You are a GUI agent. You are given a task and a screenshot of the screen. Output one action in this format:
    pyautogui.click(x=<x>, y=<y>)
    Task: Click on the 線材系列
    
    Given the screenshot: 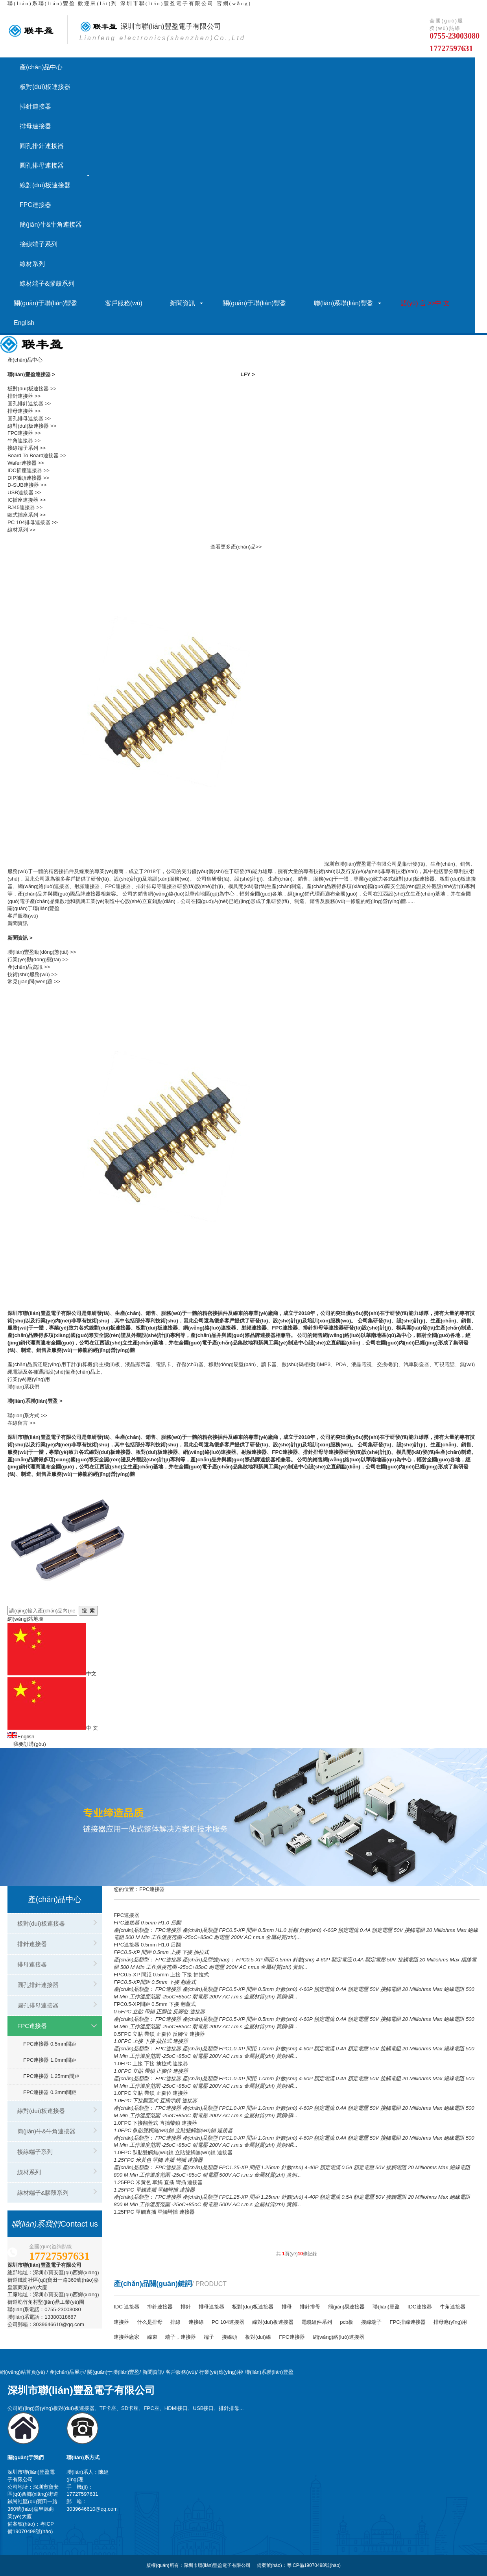 What is the action you would take?
    pyautogui.click(x=32, y=263)
    